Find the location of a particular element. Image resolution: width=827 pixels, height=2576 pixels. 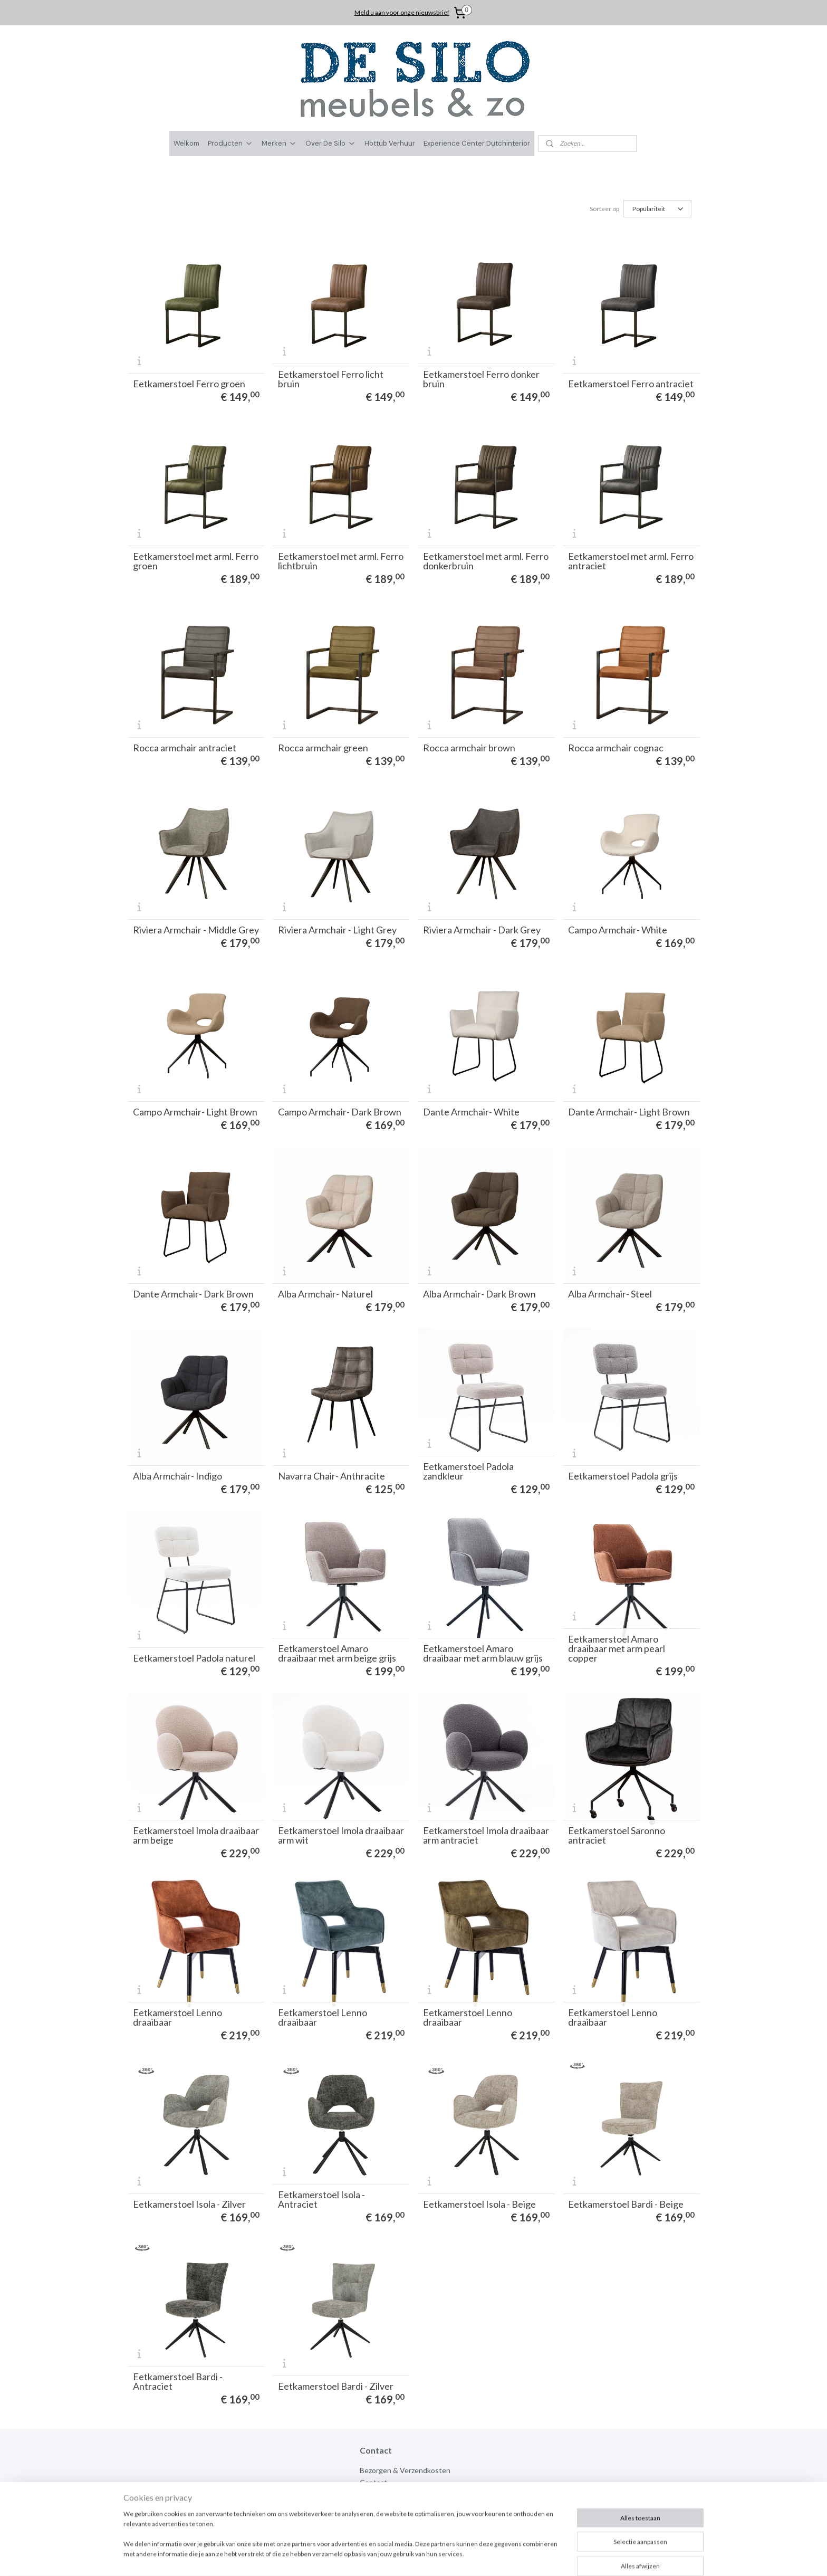

Eetkamerstoel Amaro draaibaar met arm pearl copper is located at coordinates (616, 1648).